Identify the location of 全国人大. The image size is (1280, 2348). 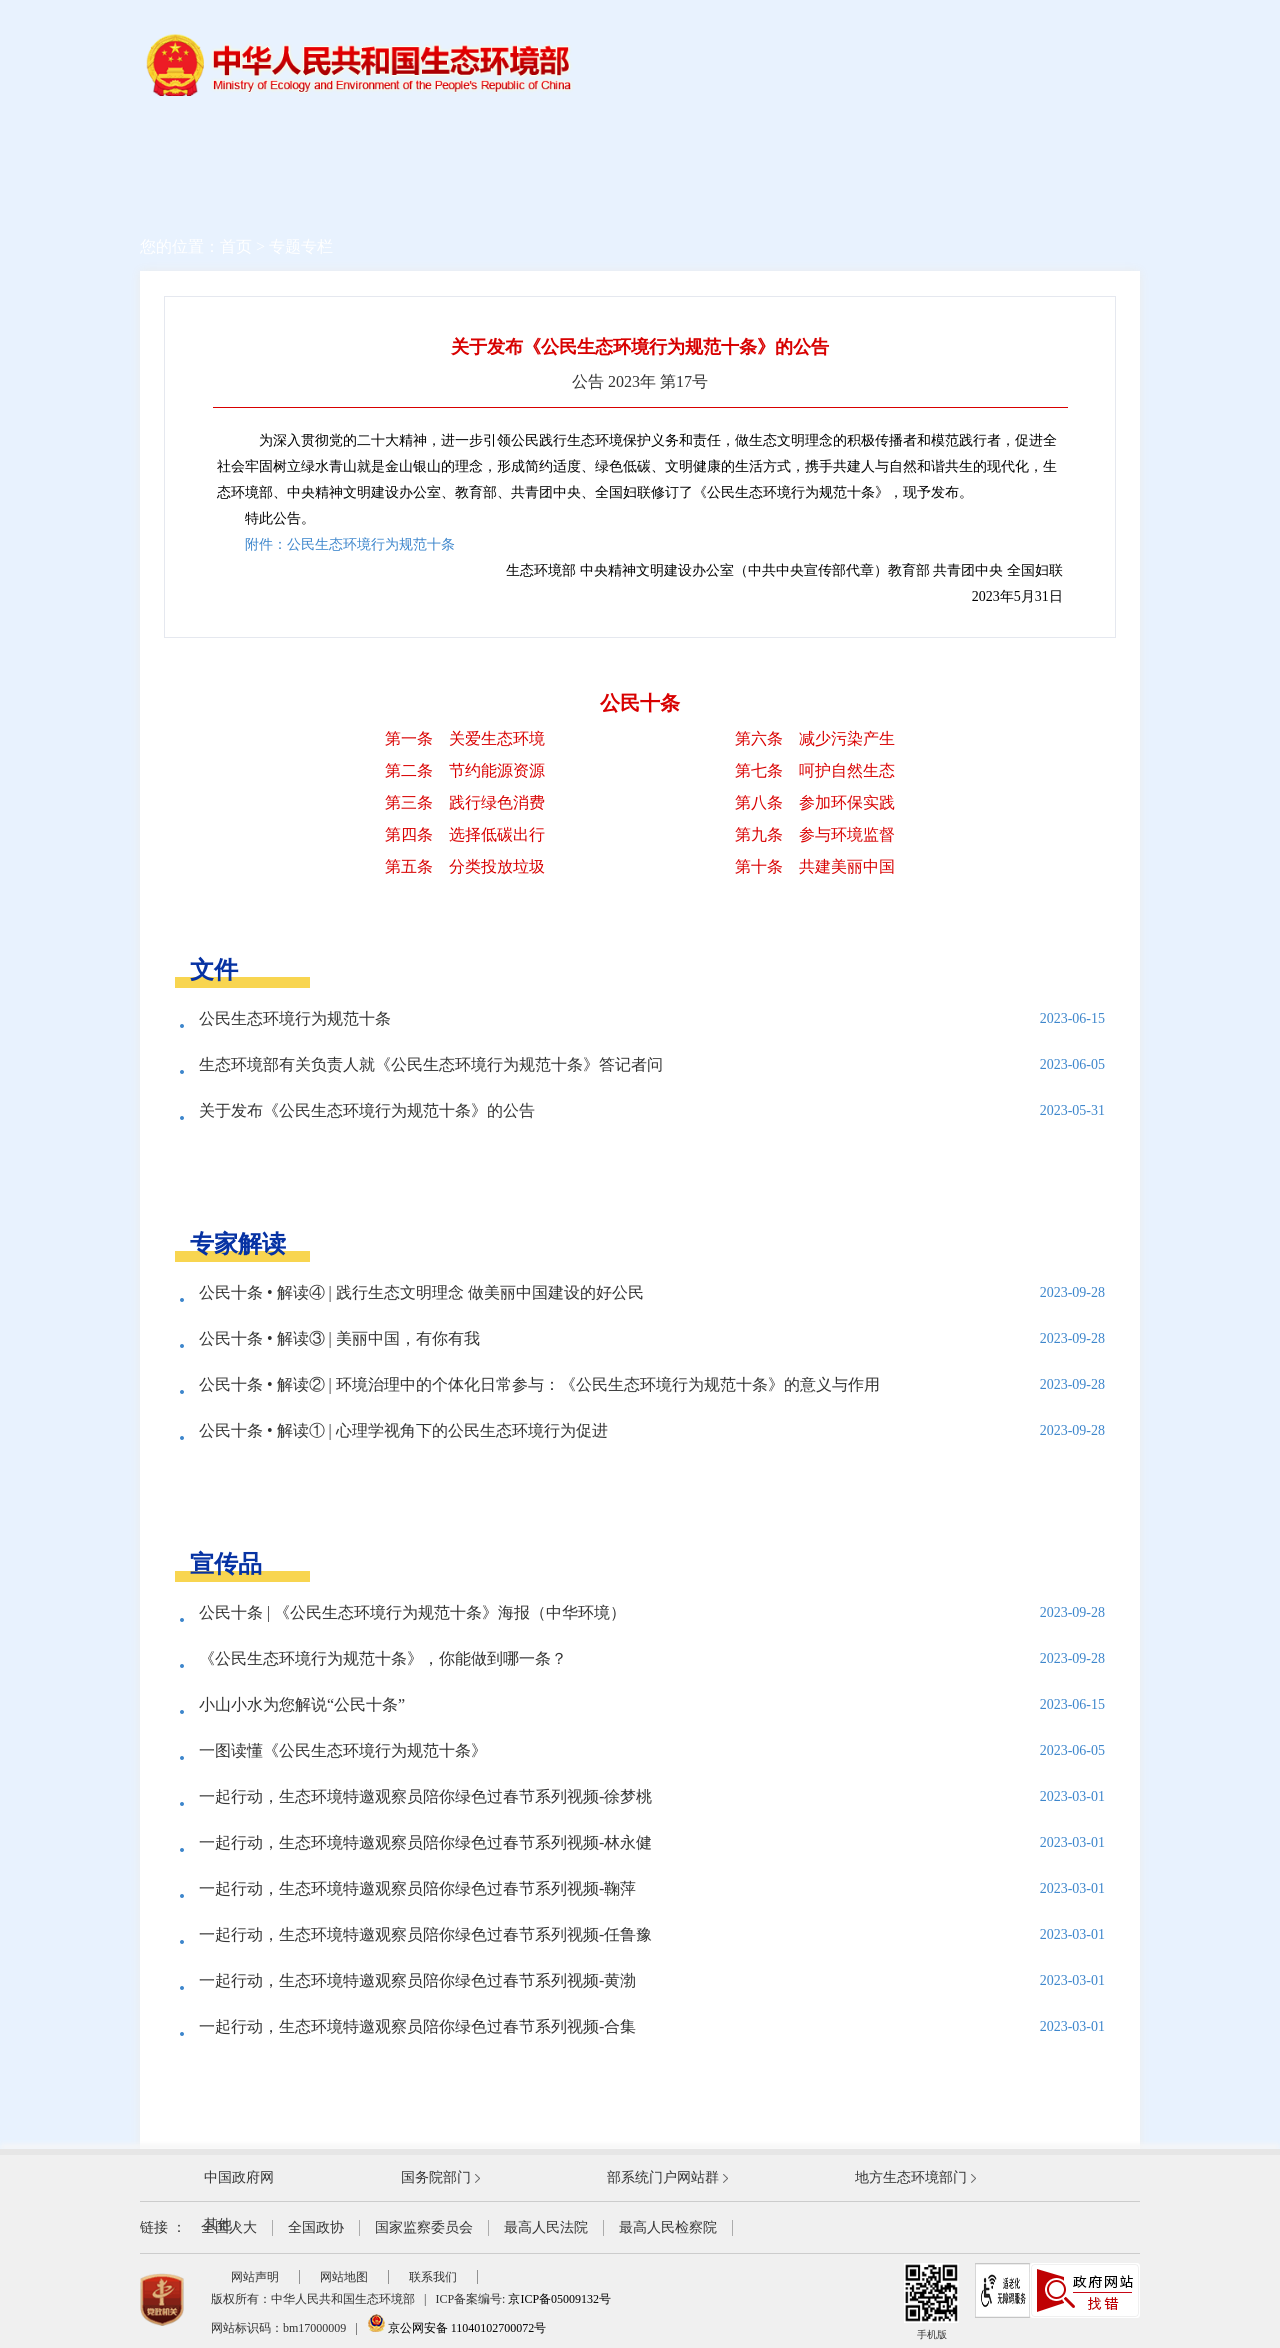
(229, 2227).